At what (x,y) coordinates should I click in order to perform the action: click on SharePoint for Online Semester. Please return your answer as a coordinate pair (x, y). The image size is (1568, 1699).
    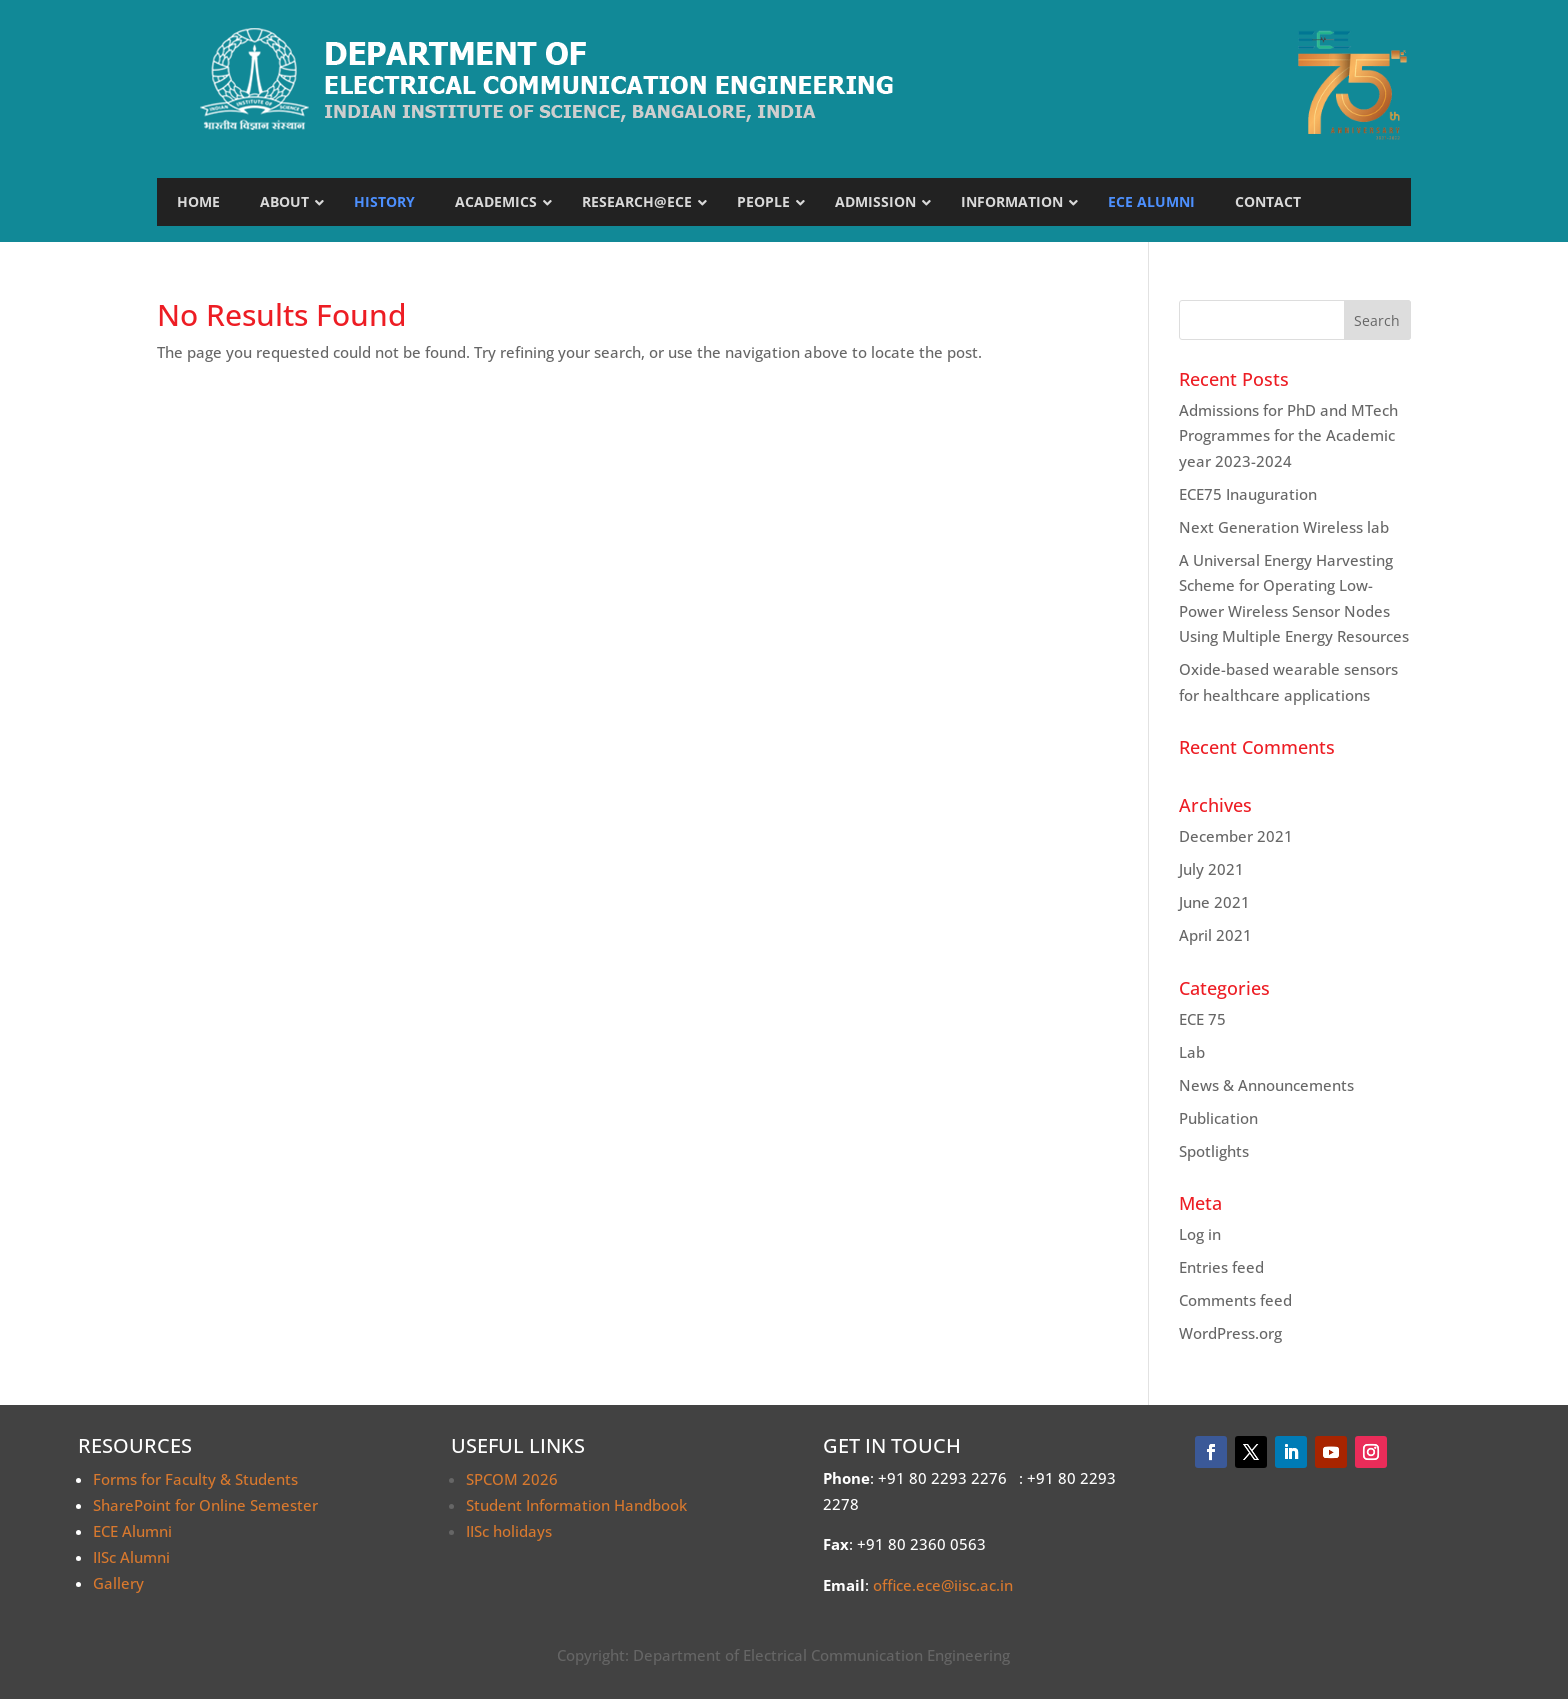
    Looking at the image, I should click on (205, 1505).